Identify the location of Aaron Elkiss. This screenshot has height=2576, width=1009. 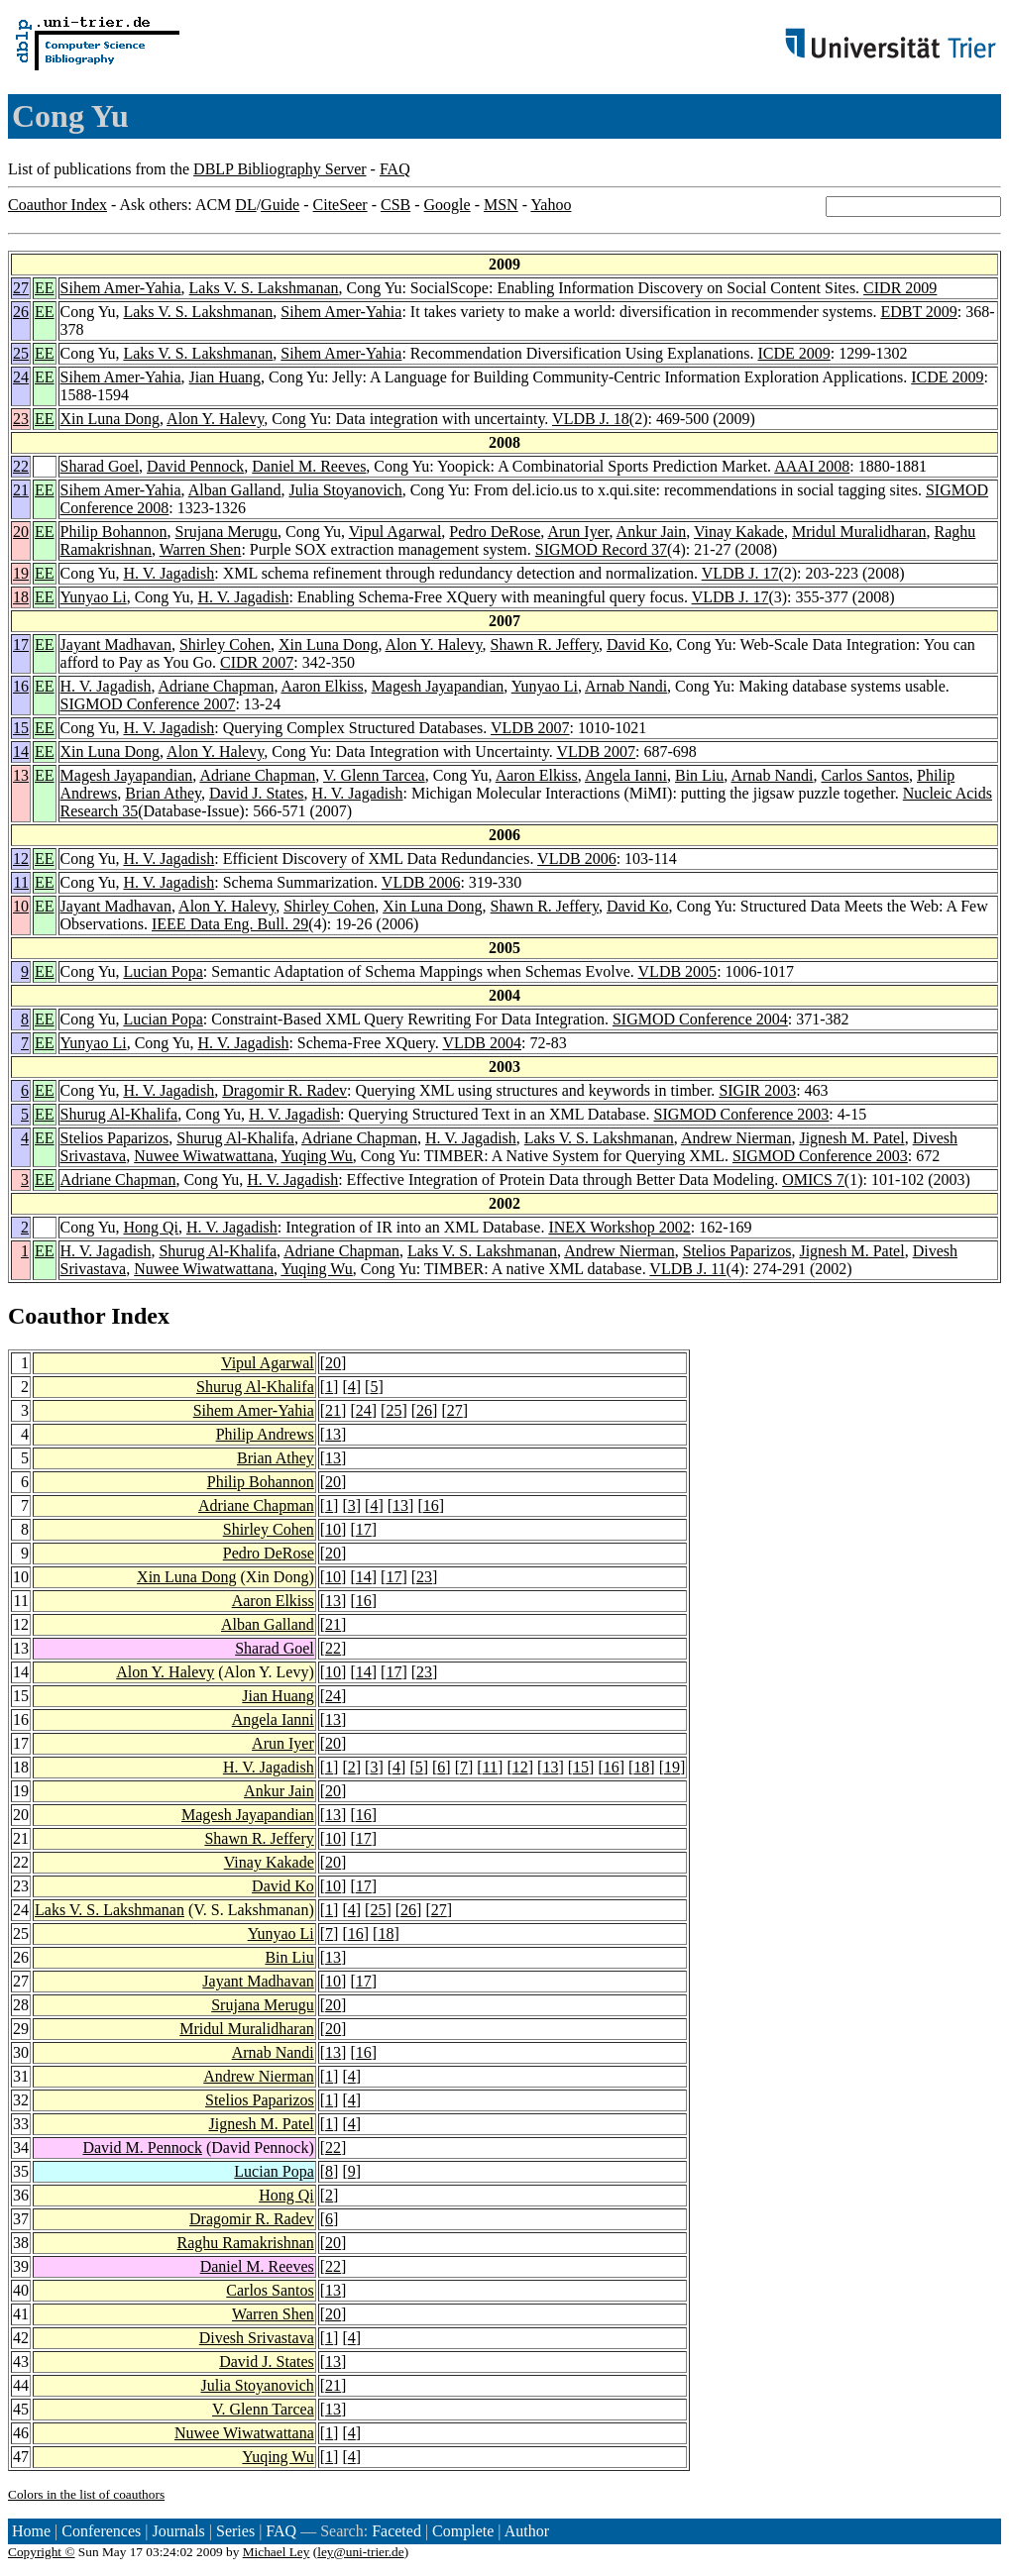
(322, 686).